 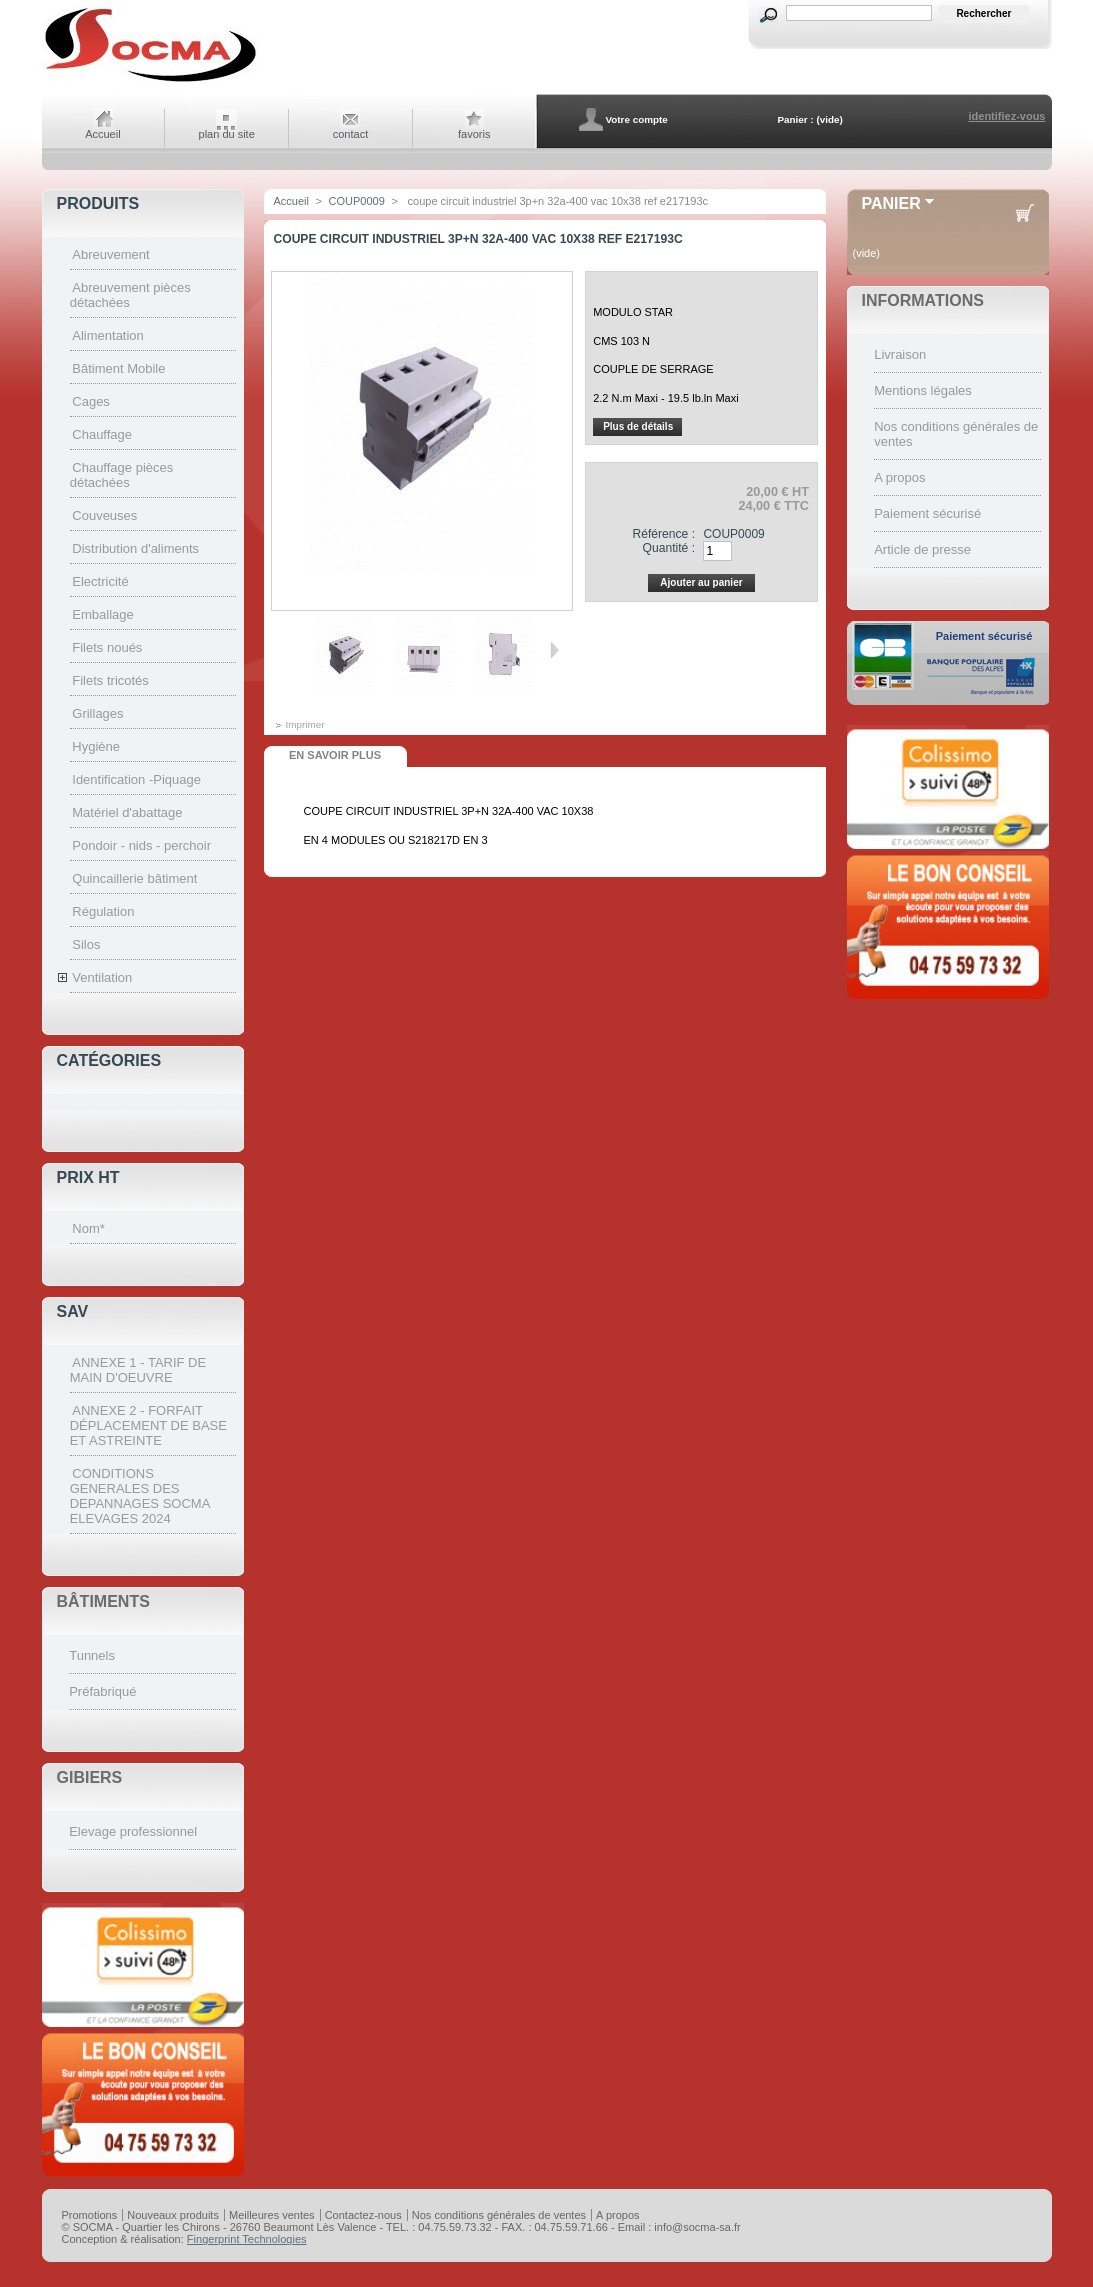 I want to click on Suivant, so click(x=554, y=650).